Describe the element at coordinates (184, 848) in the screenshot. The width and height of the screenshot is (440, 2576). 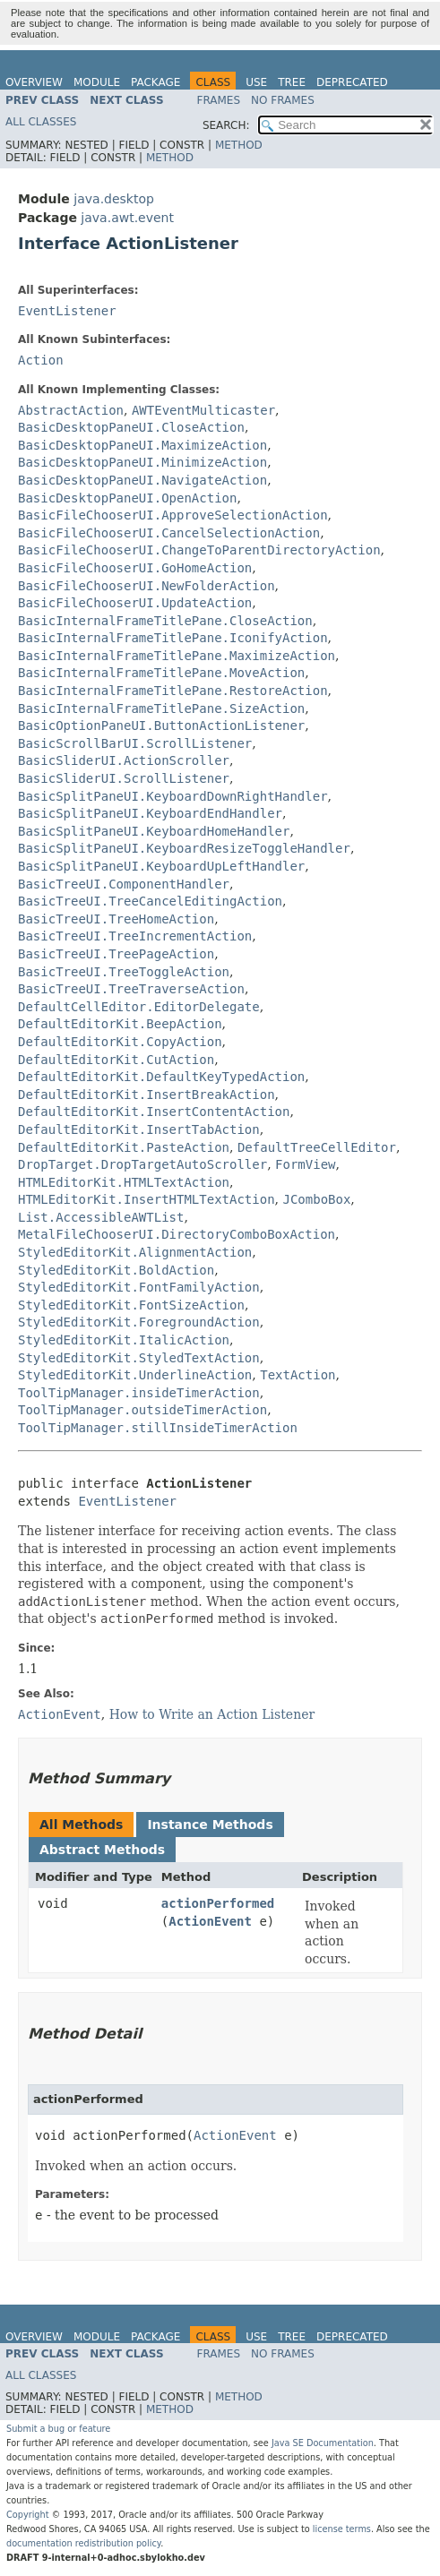
I see `BasicSplitPaneUI.KeyboardResizeToggleHandler` at that location.